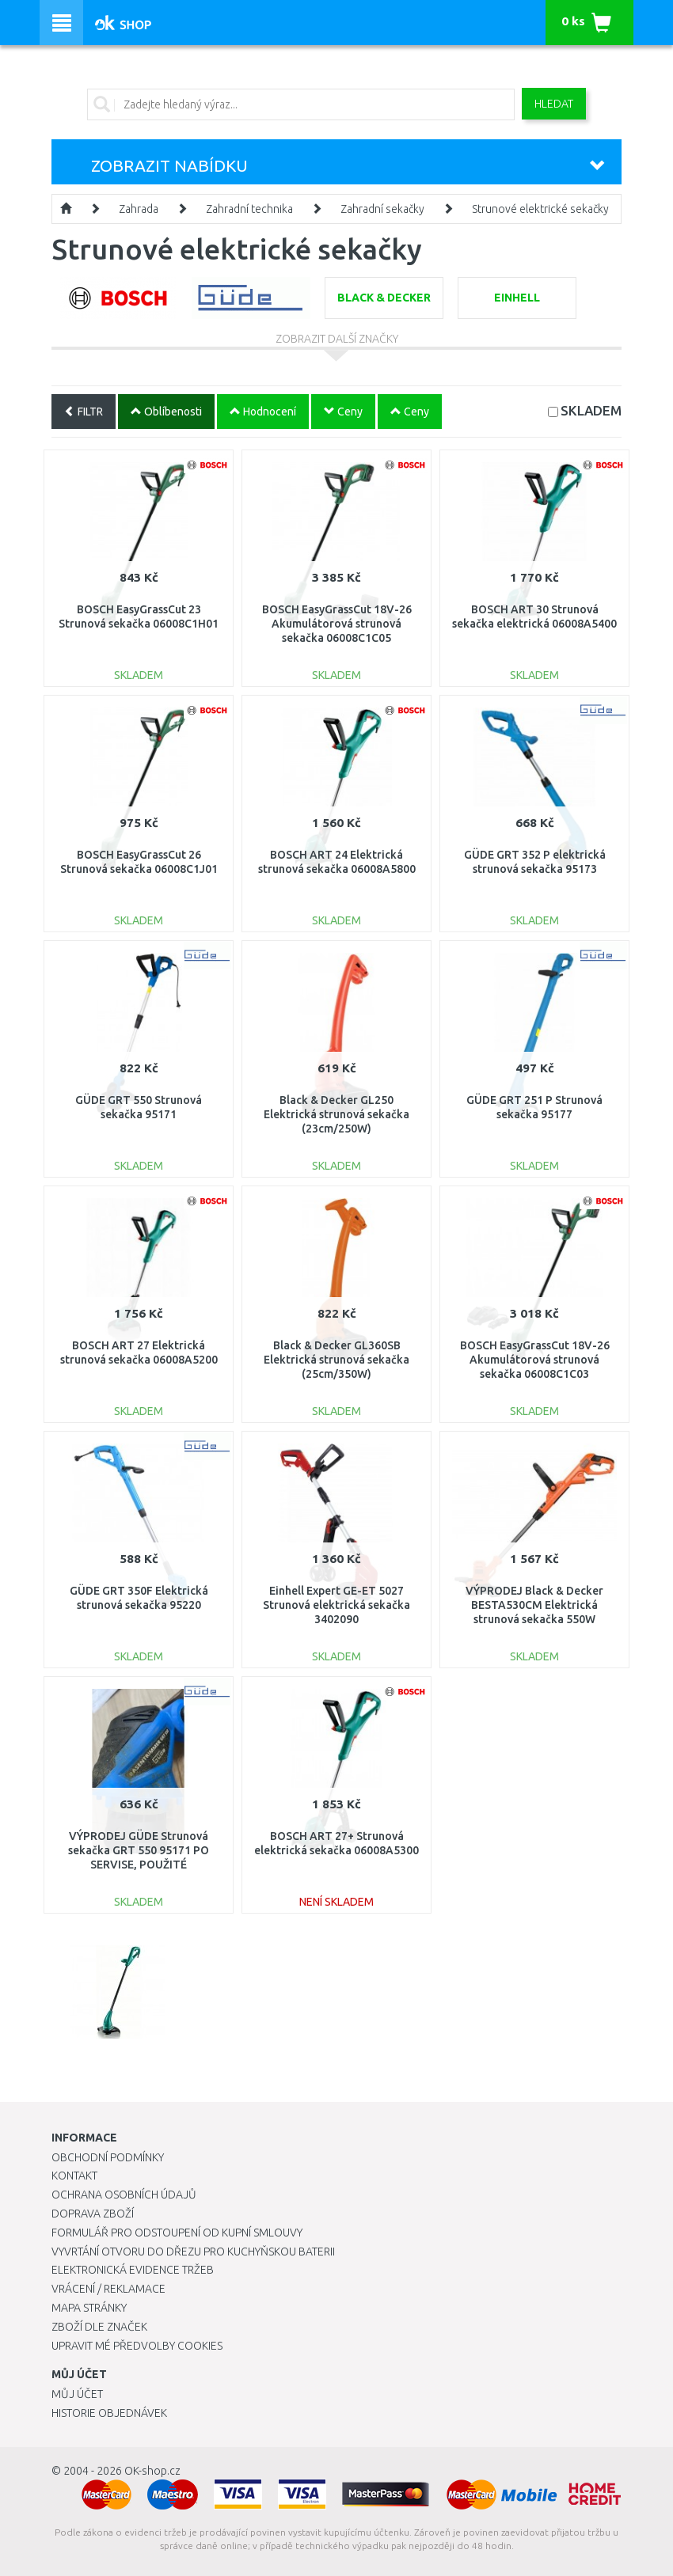 The width and height of the screenshot is (673, 2576). What do you see at coordinates (382, 209) in the screenshot?
I see `Zahradní sekačky` at bounding box center [382, 209].